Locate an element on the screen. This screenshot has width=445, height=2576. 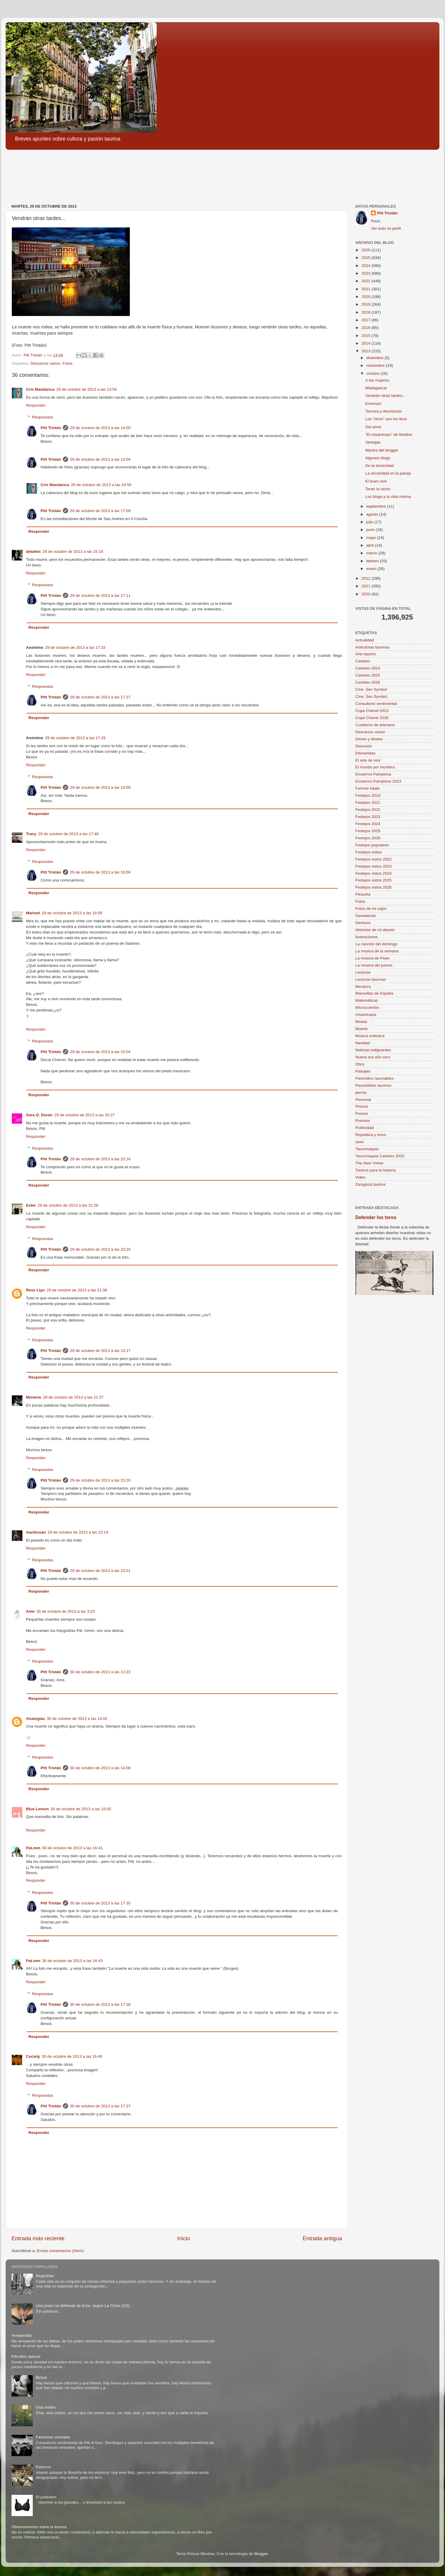
Festejos 2025 is located at coordinates (367, 831).